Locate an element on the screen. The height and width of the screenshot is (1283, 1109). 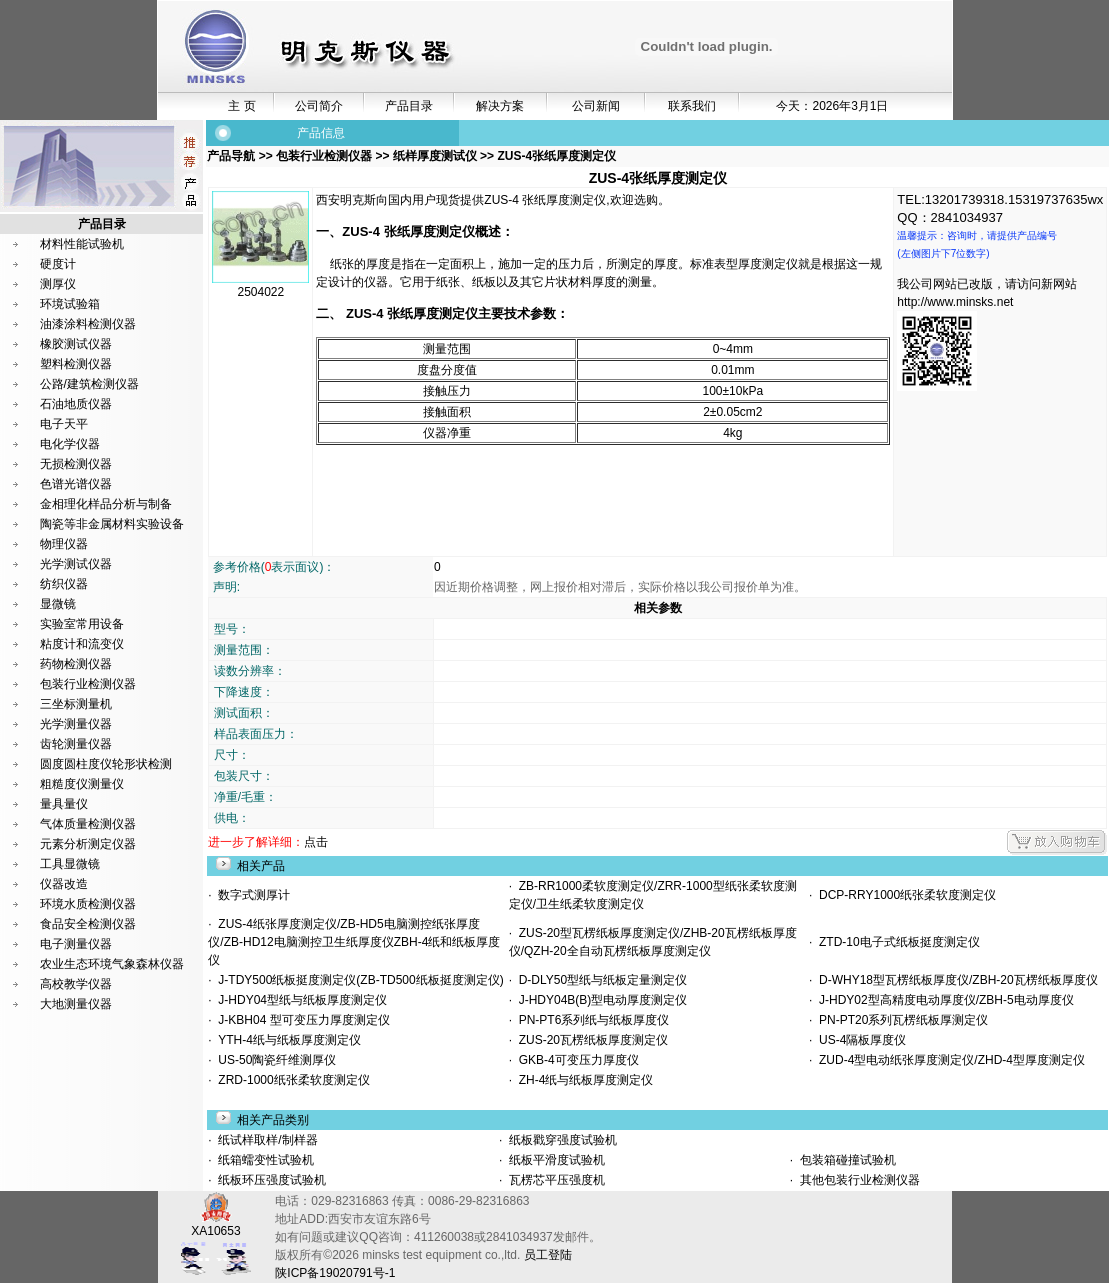
农业生态环境气象森林仪器 is located at coordinates (112, 964).